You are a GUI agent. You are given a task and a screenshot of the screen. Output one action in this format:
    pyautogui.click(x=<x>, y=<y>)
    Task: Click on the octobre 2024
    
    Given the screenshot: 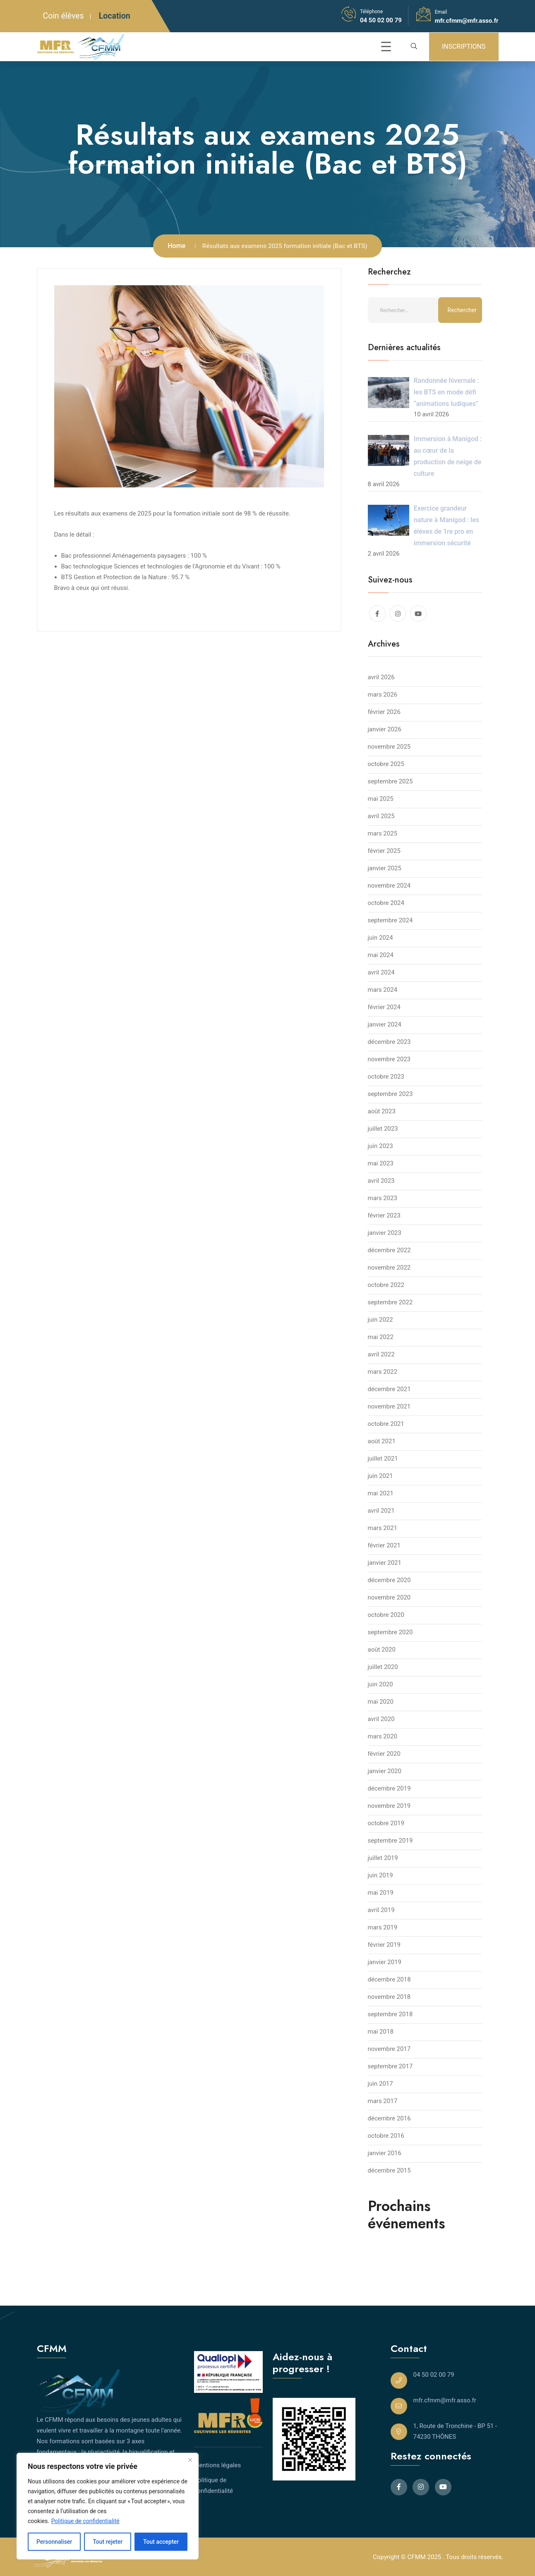 What is the action you would take?
    pyautogui.click(x=386, y=903)
    